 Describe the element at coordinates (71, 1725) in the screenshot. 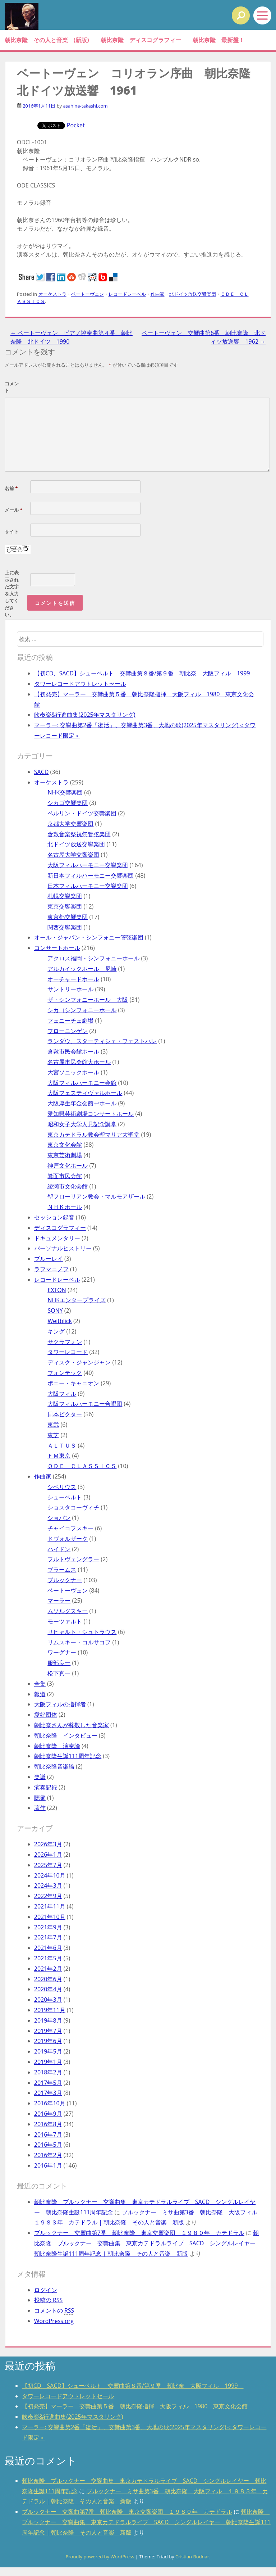

I see `朝比奈さんが尊敬した音楽家` at that location.